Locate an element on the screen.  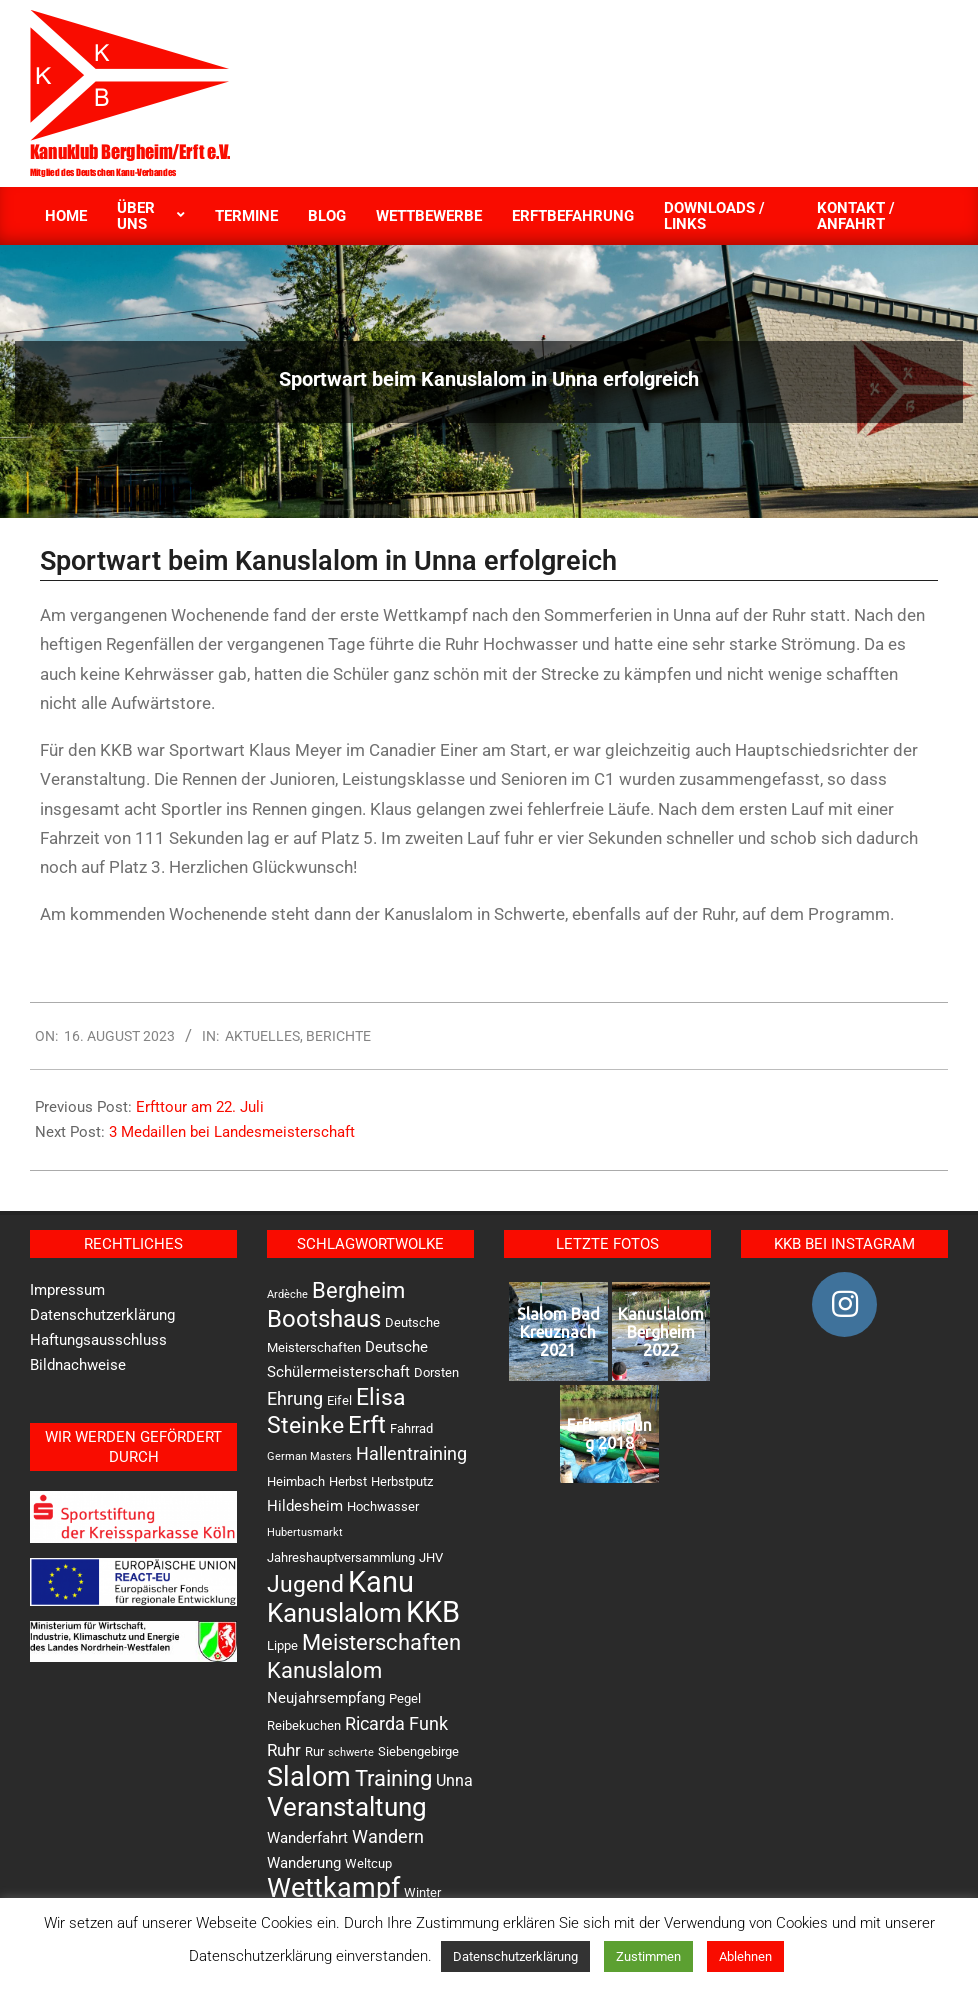
Herbst [Herbst (2 Einträge)] is located at coordinates (348, 1481).